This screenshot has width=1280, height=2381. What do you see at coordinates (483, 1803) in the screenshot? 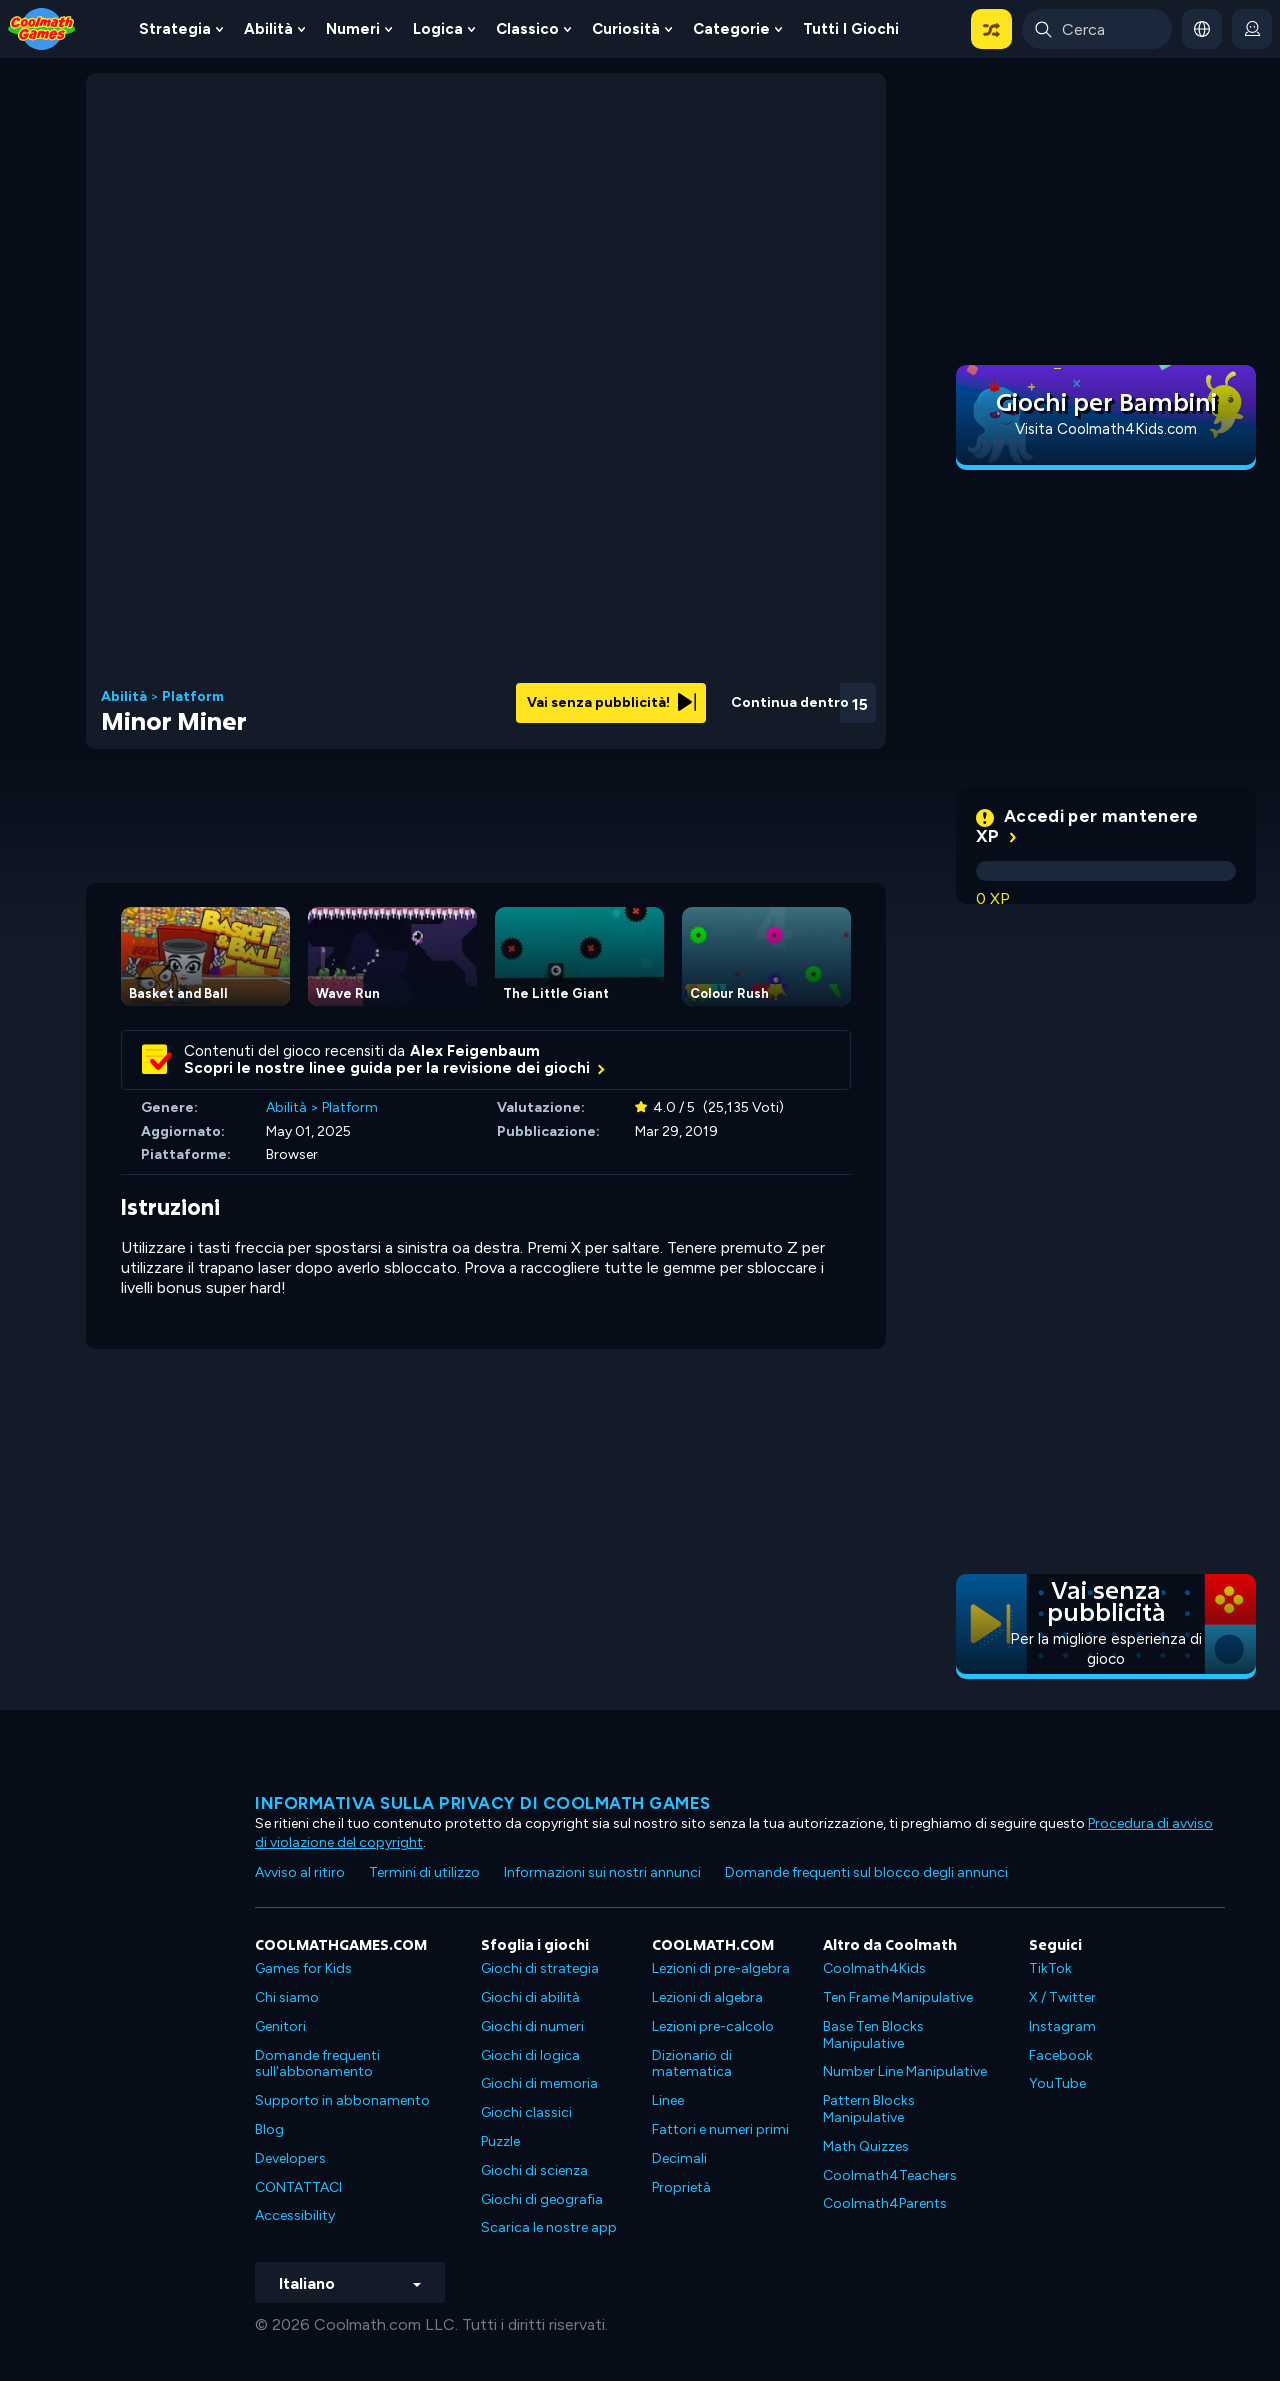
I see `Informativa sulla privacy di Coolmath Games` at bounding box center [483, 1803].